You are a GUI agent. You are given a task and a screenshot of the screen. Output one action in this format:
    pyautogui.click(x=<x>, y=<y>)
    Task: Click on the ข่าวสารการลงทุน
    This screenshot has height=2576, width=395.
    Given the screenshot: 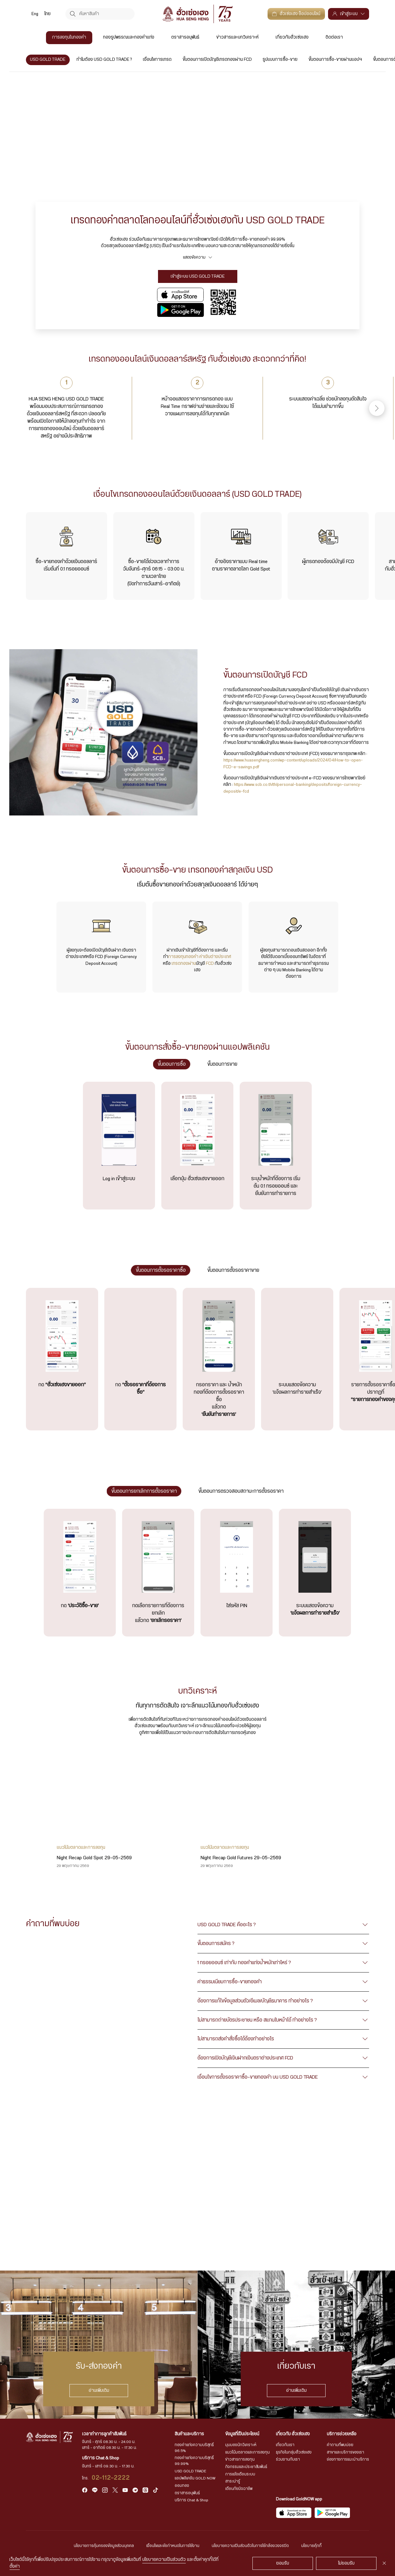 What is the action you would take?
    pyautogui.click(x=240, y=2459)
    